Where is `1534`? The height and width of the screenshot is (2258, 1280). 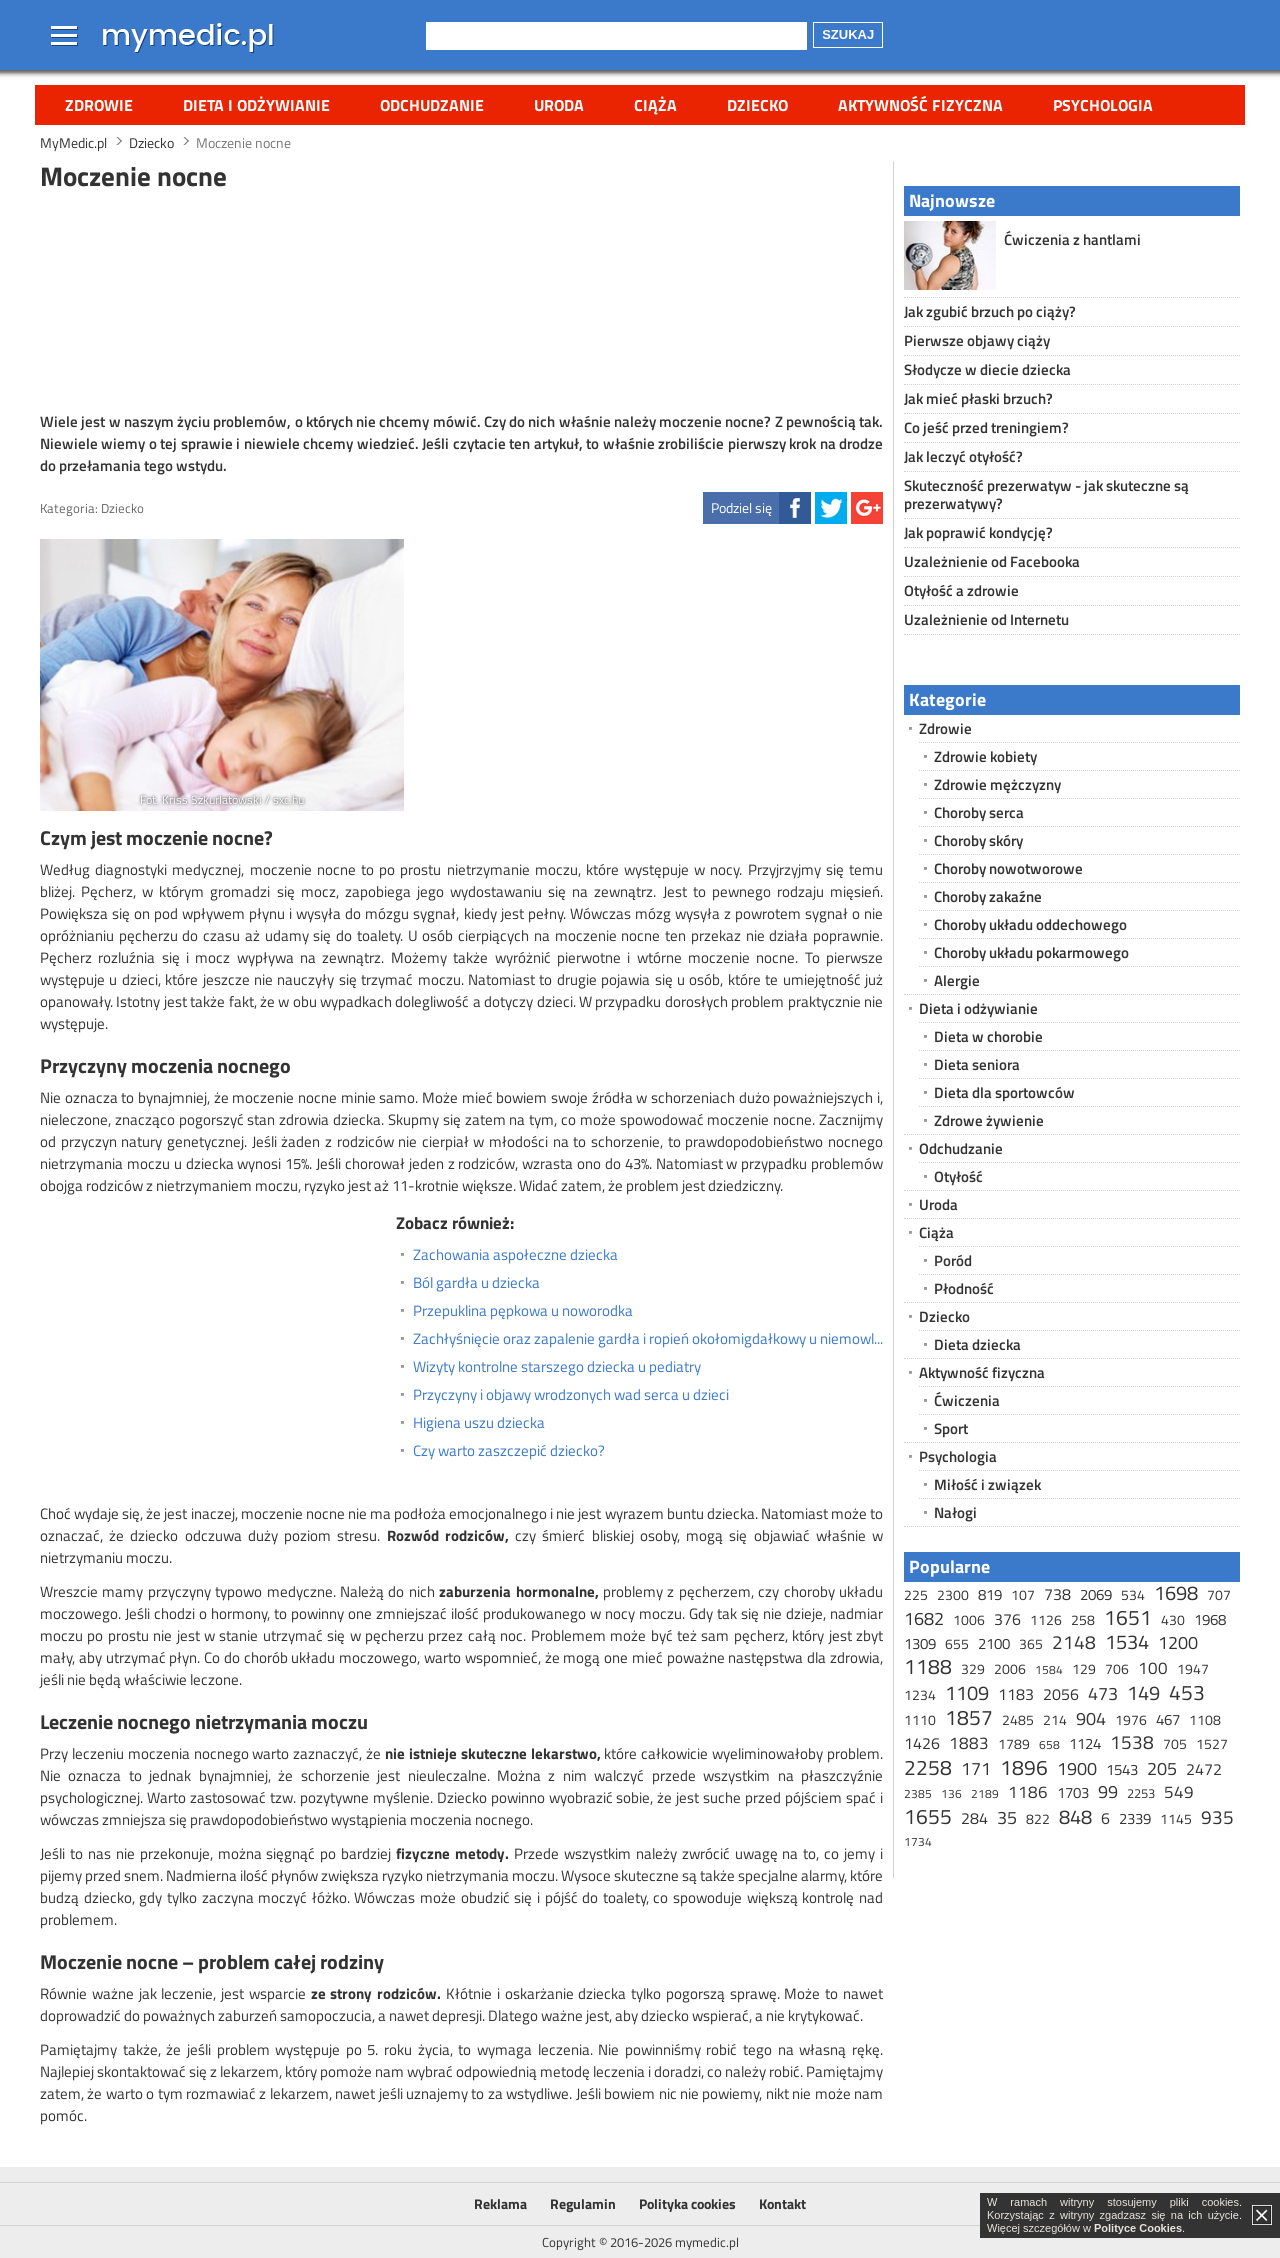 1534 is located at coordinates (1127, 1641).